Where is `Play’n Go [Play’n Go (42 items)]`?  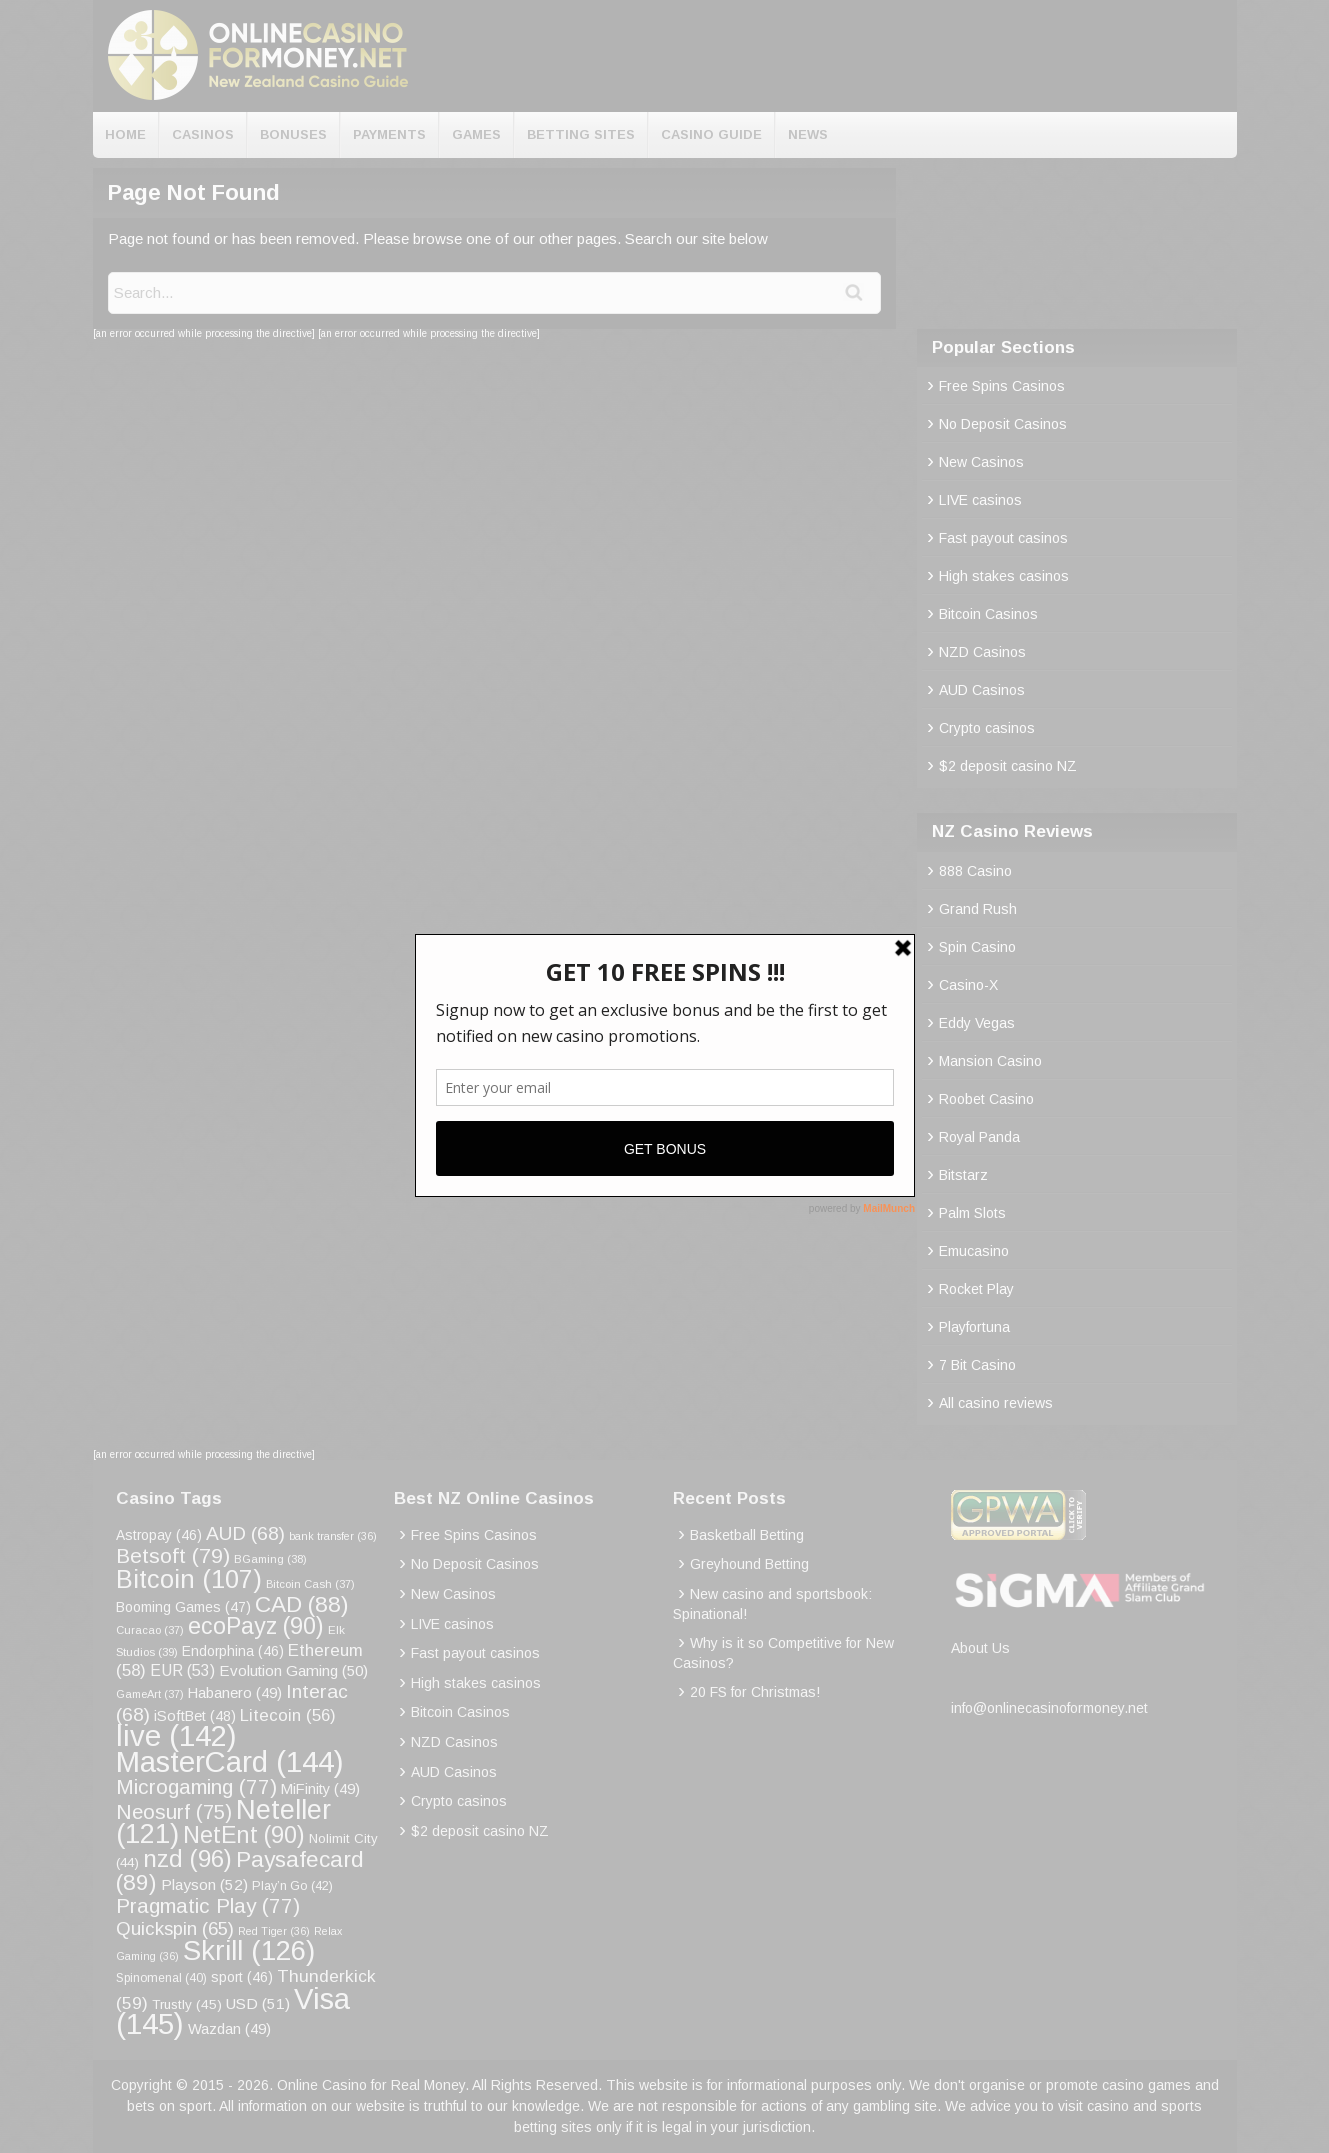
Play’n Go [Play’n Go (42 items)] is located at coordinates (292, 1886).